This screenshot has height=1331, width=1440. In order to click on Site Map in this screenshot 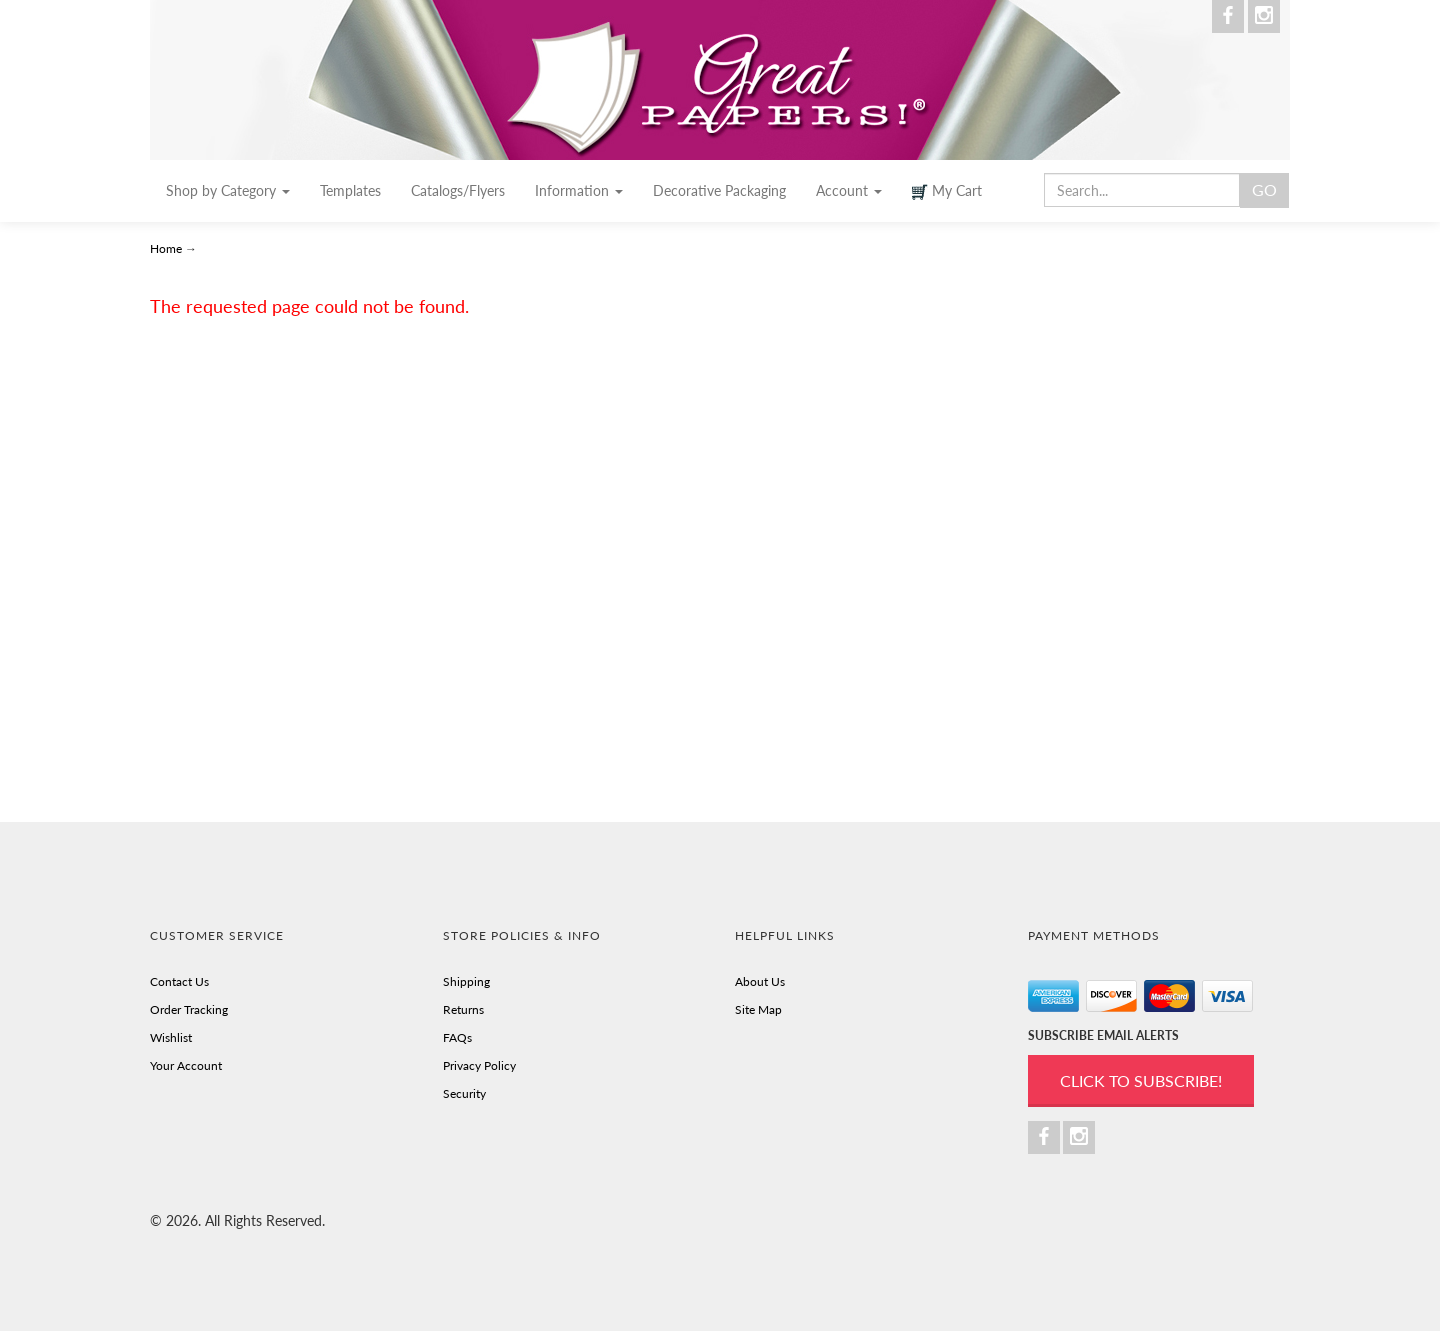, I will do `click(758, 1009)`.